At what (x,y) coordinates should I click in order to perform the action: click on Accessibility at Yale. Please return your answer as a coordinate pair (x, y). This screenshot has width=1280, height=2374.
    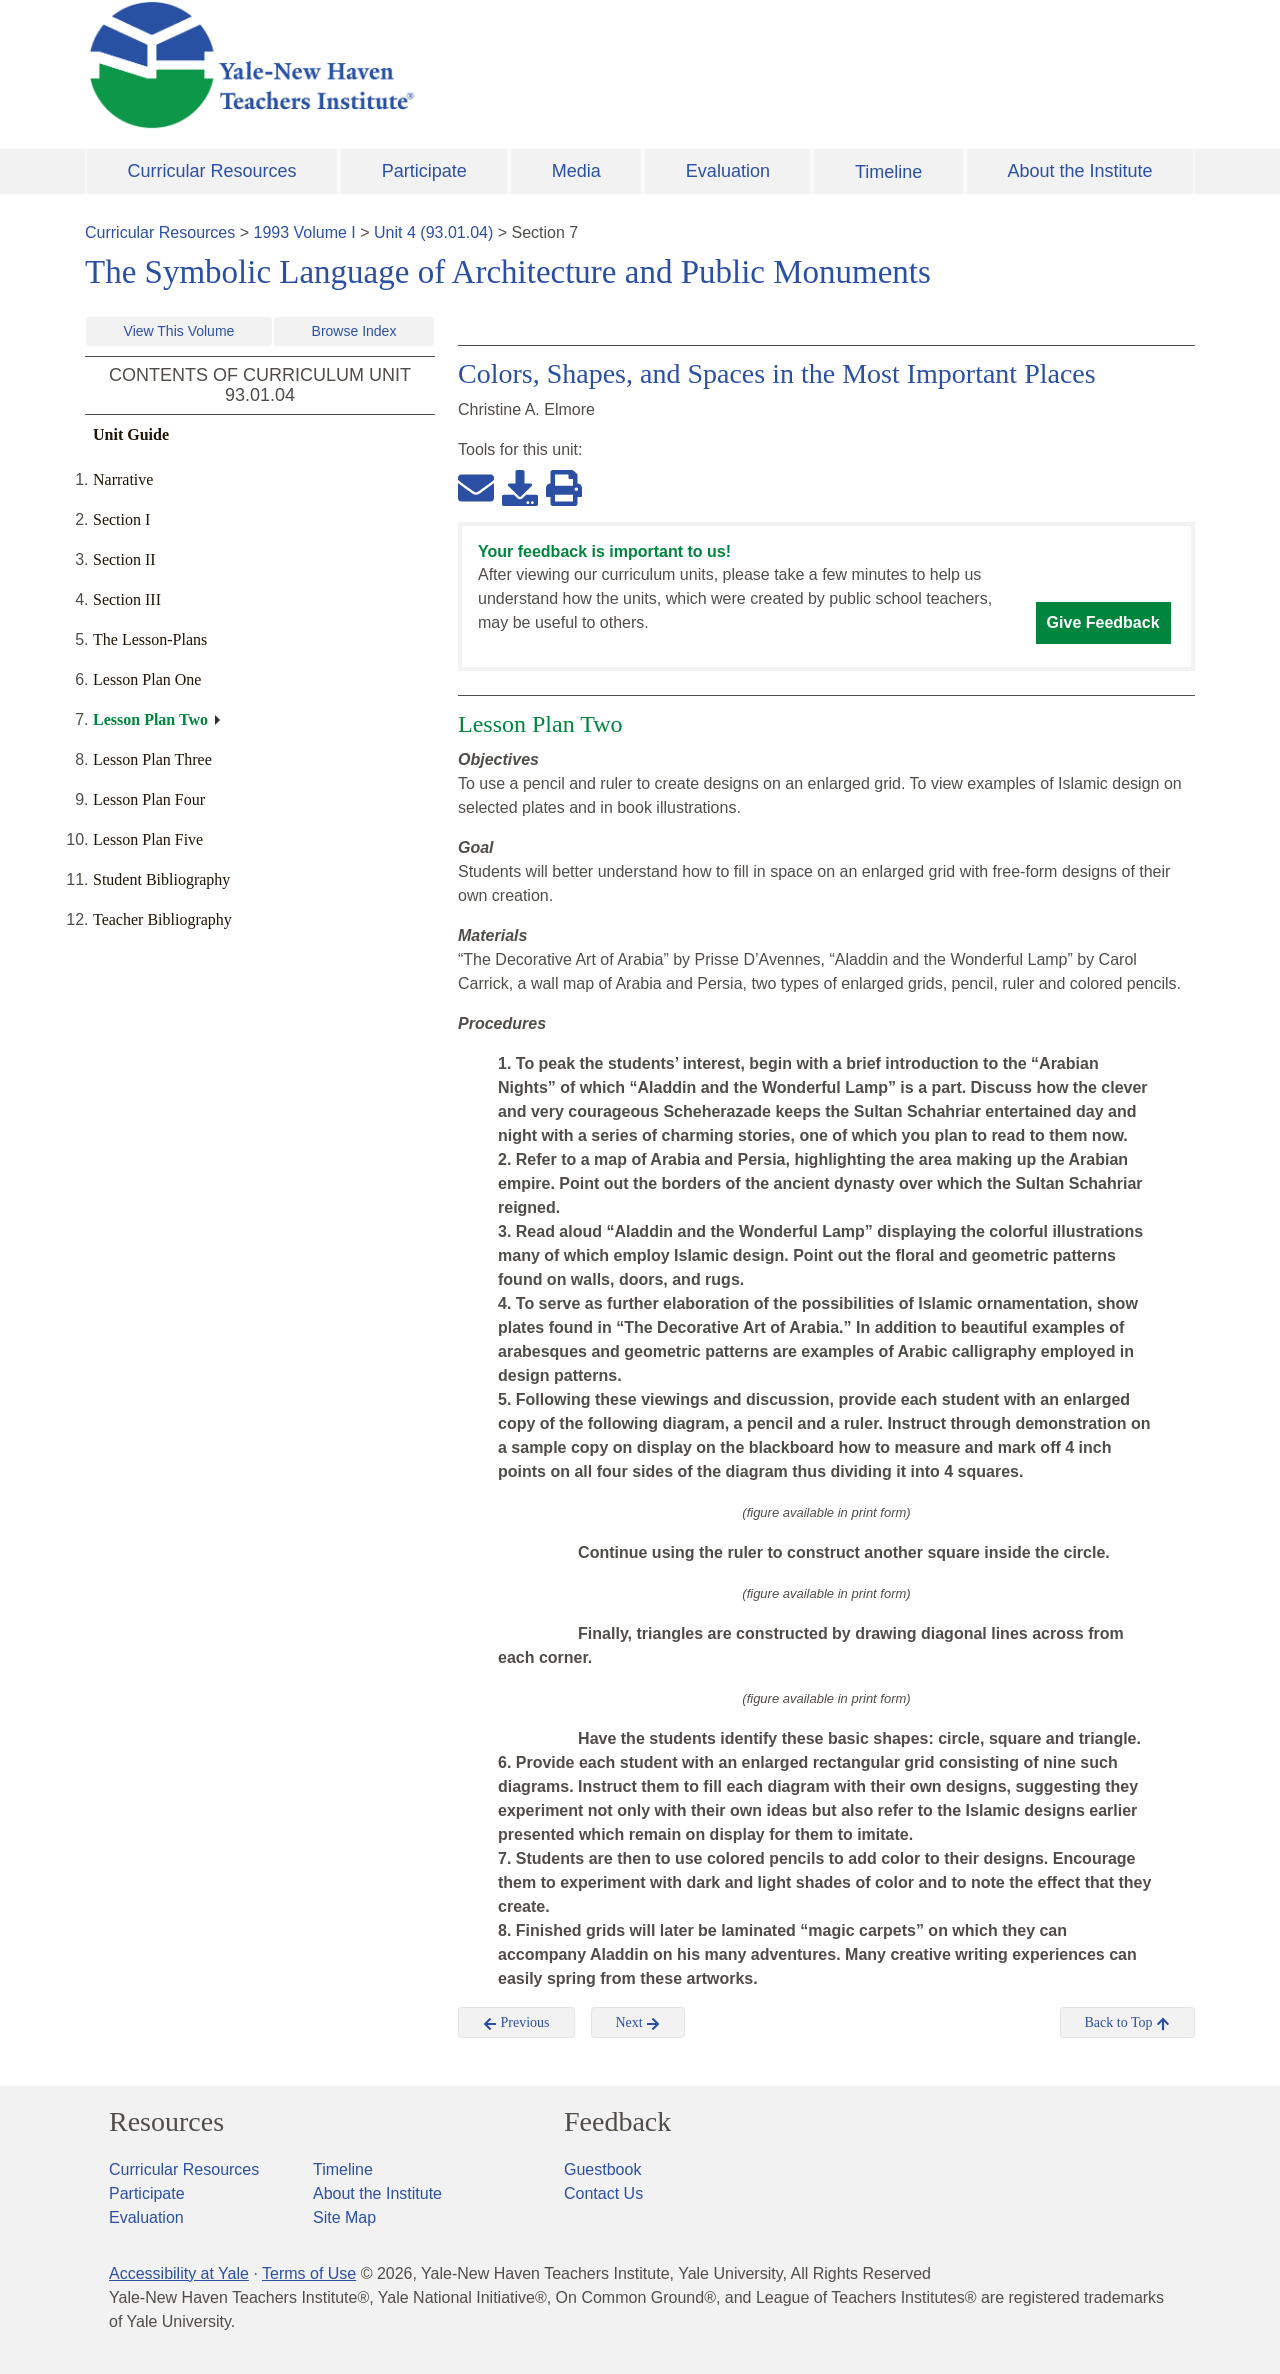
    Looking at the image, I should click on (179, 2273).